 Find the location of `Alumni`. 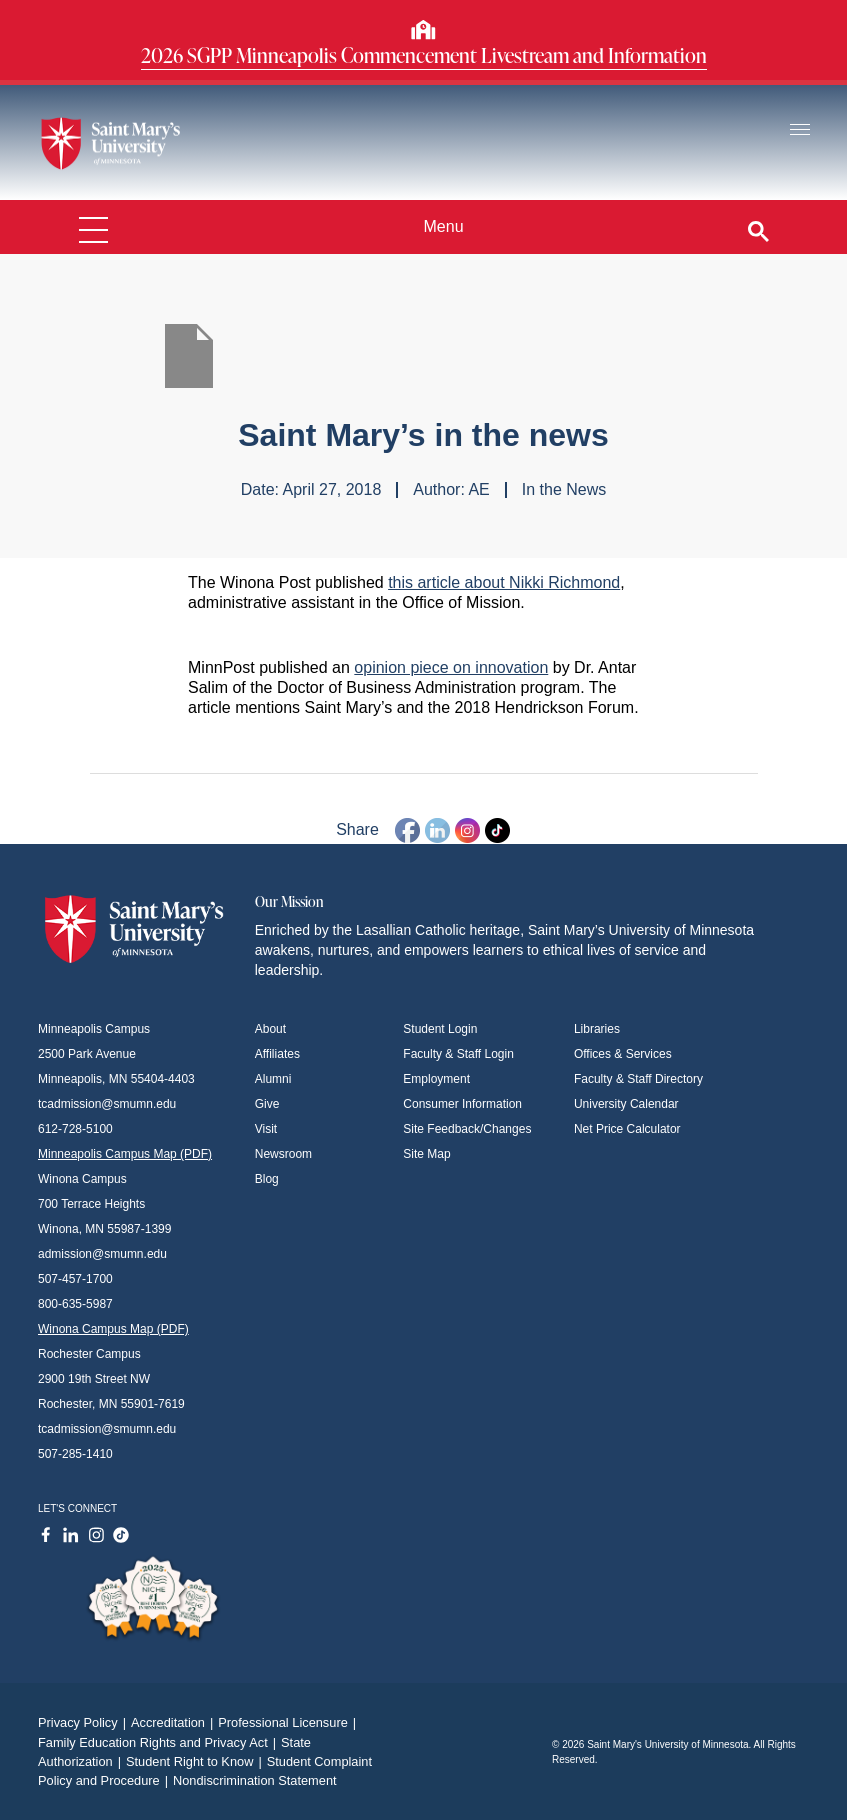

Alumni is located at coordinates (273, 1079).